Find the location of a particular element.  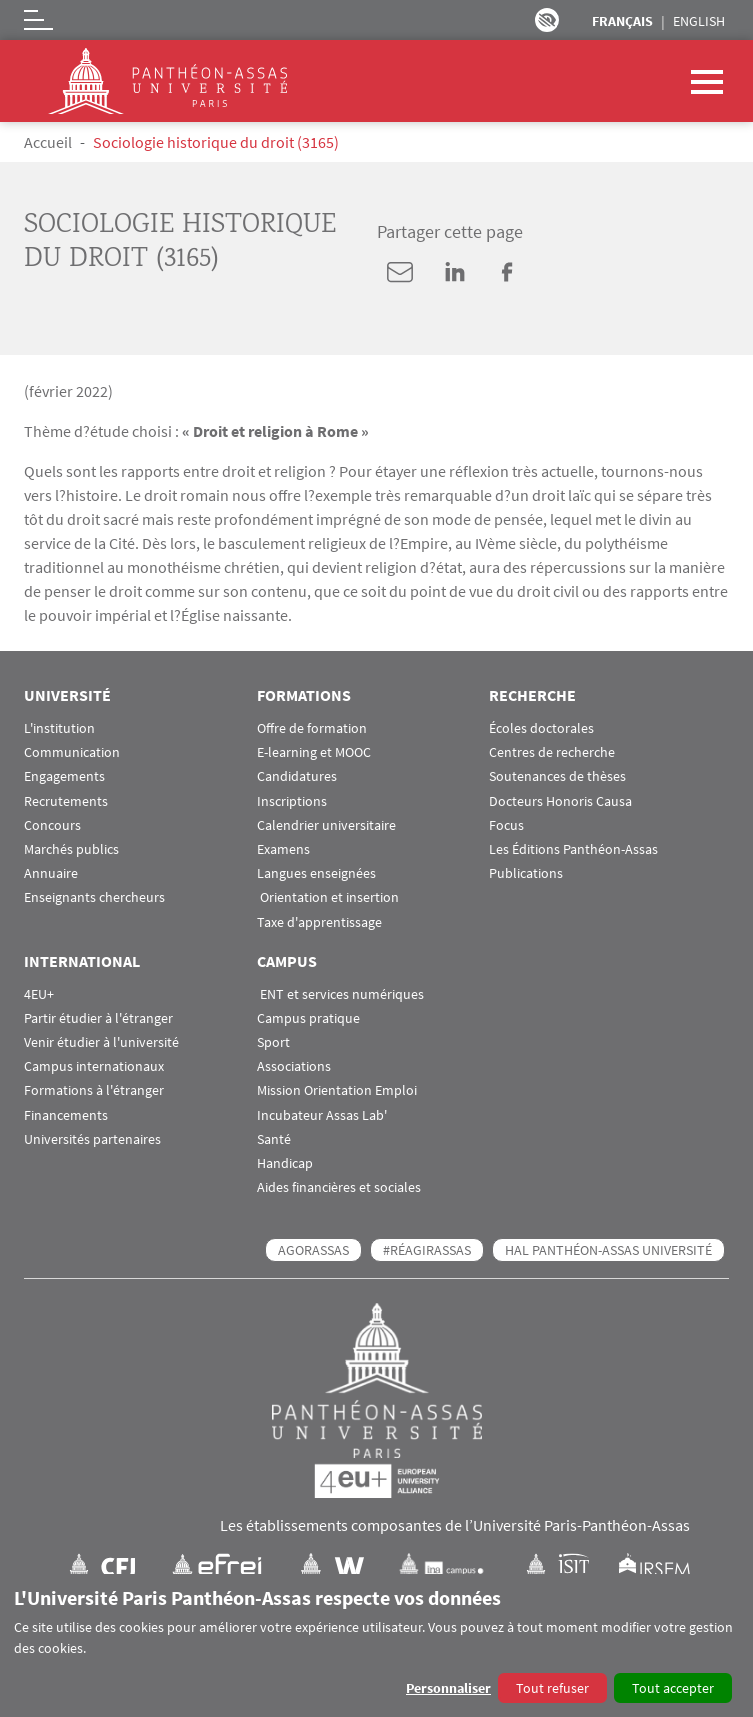

[dialog] is located at coordinates (376, 1645).